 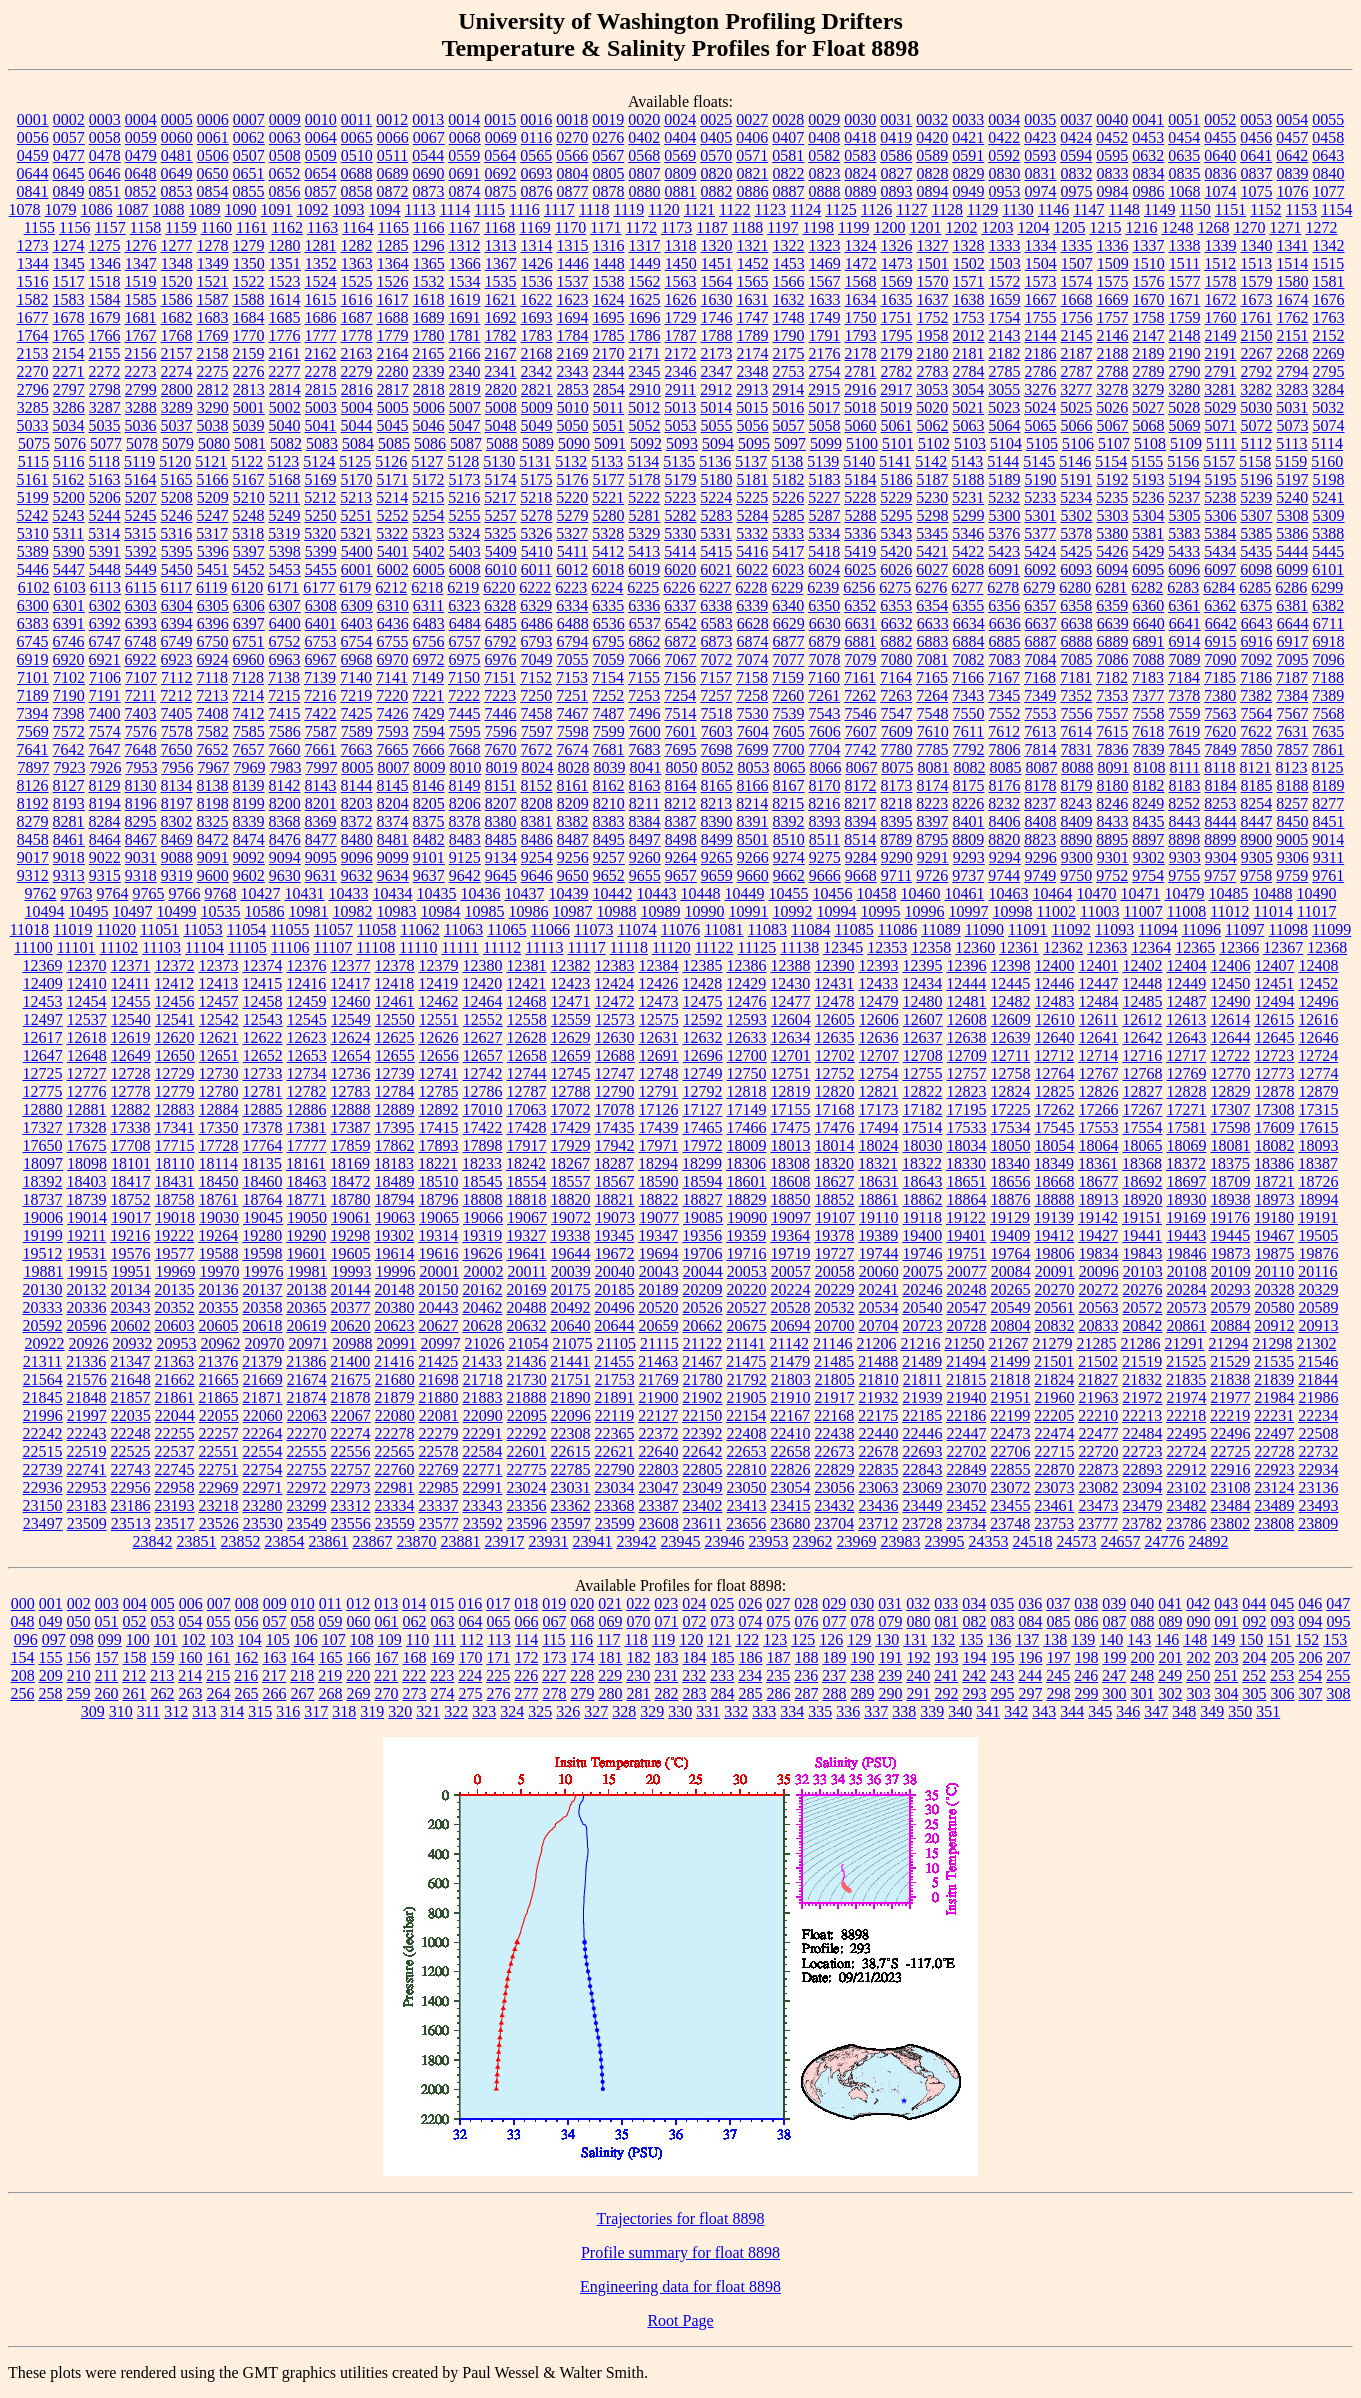 What do you see at coordinates (615, 1397) in the screenshot?
I see `21891` at bounding box center [615, 1397].